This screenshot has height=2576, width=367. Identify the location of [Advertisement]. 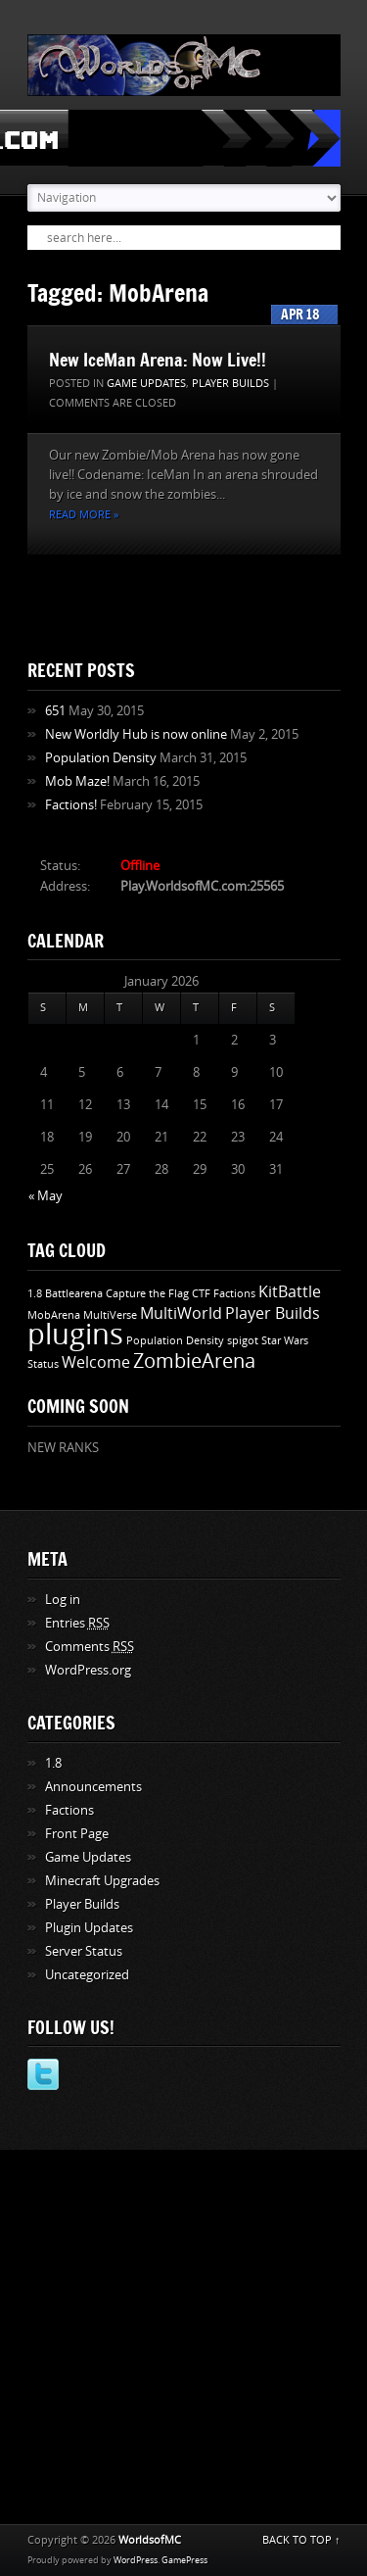
(183, 2333).